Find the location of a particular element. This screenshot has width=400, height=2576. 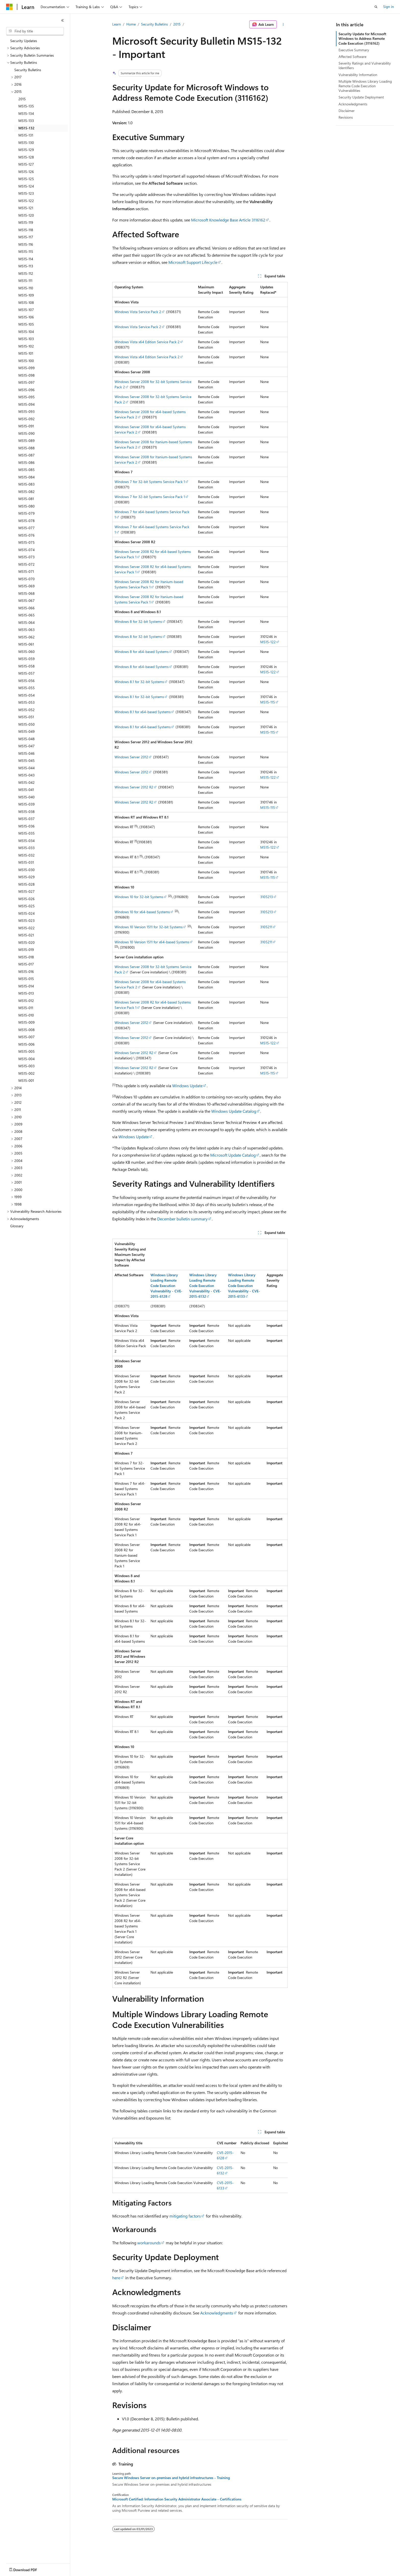

MS15-041 [treeitem] is located at coordinates (26, 789).